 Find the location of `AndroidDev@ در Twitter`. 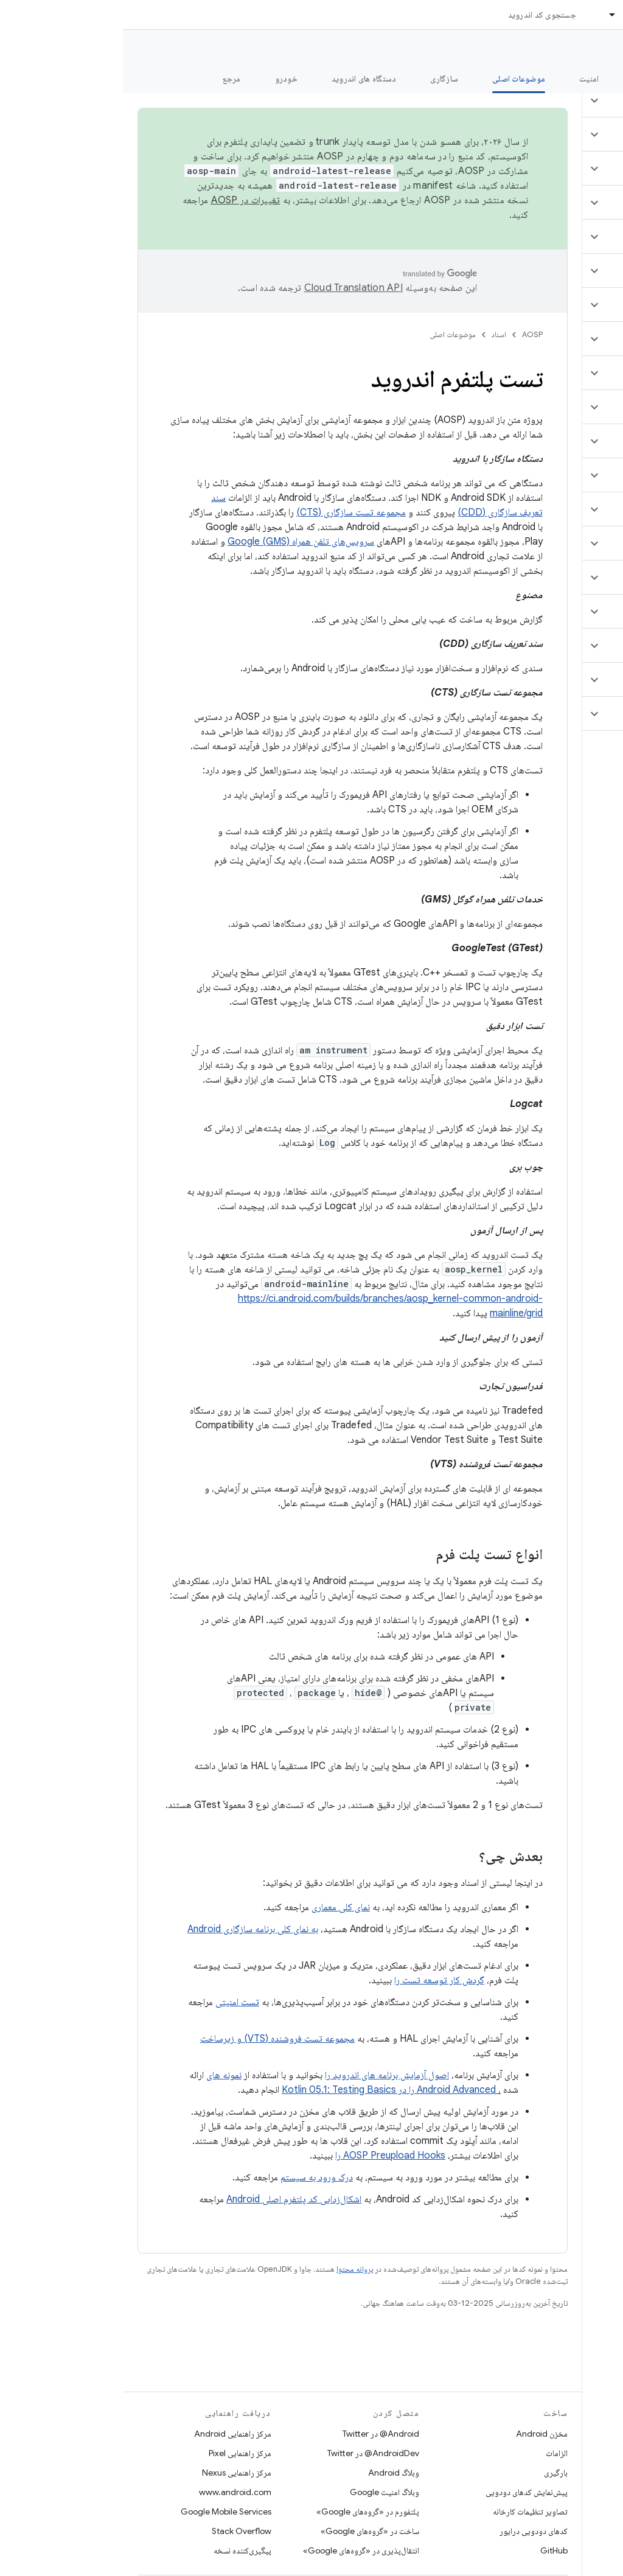

AndroidDev@ در Twitter is located at coordinates (250, 2453).